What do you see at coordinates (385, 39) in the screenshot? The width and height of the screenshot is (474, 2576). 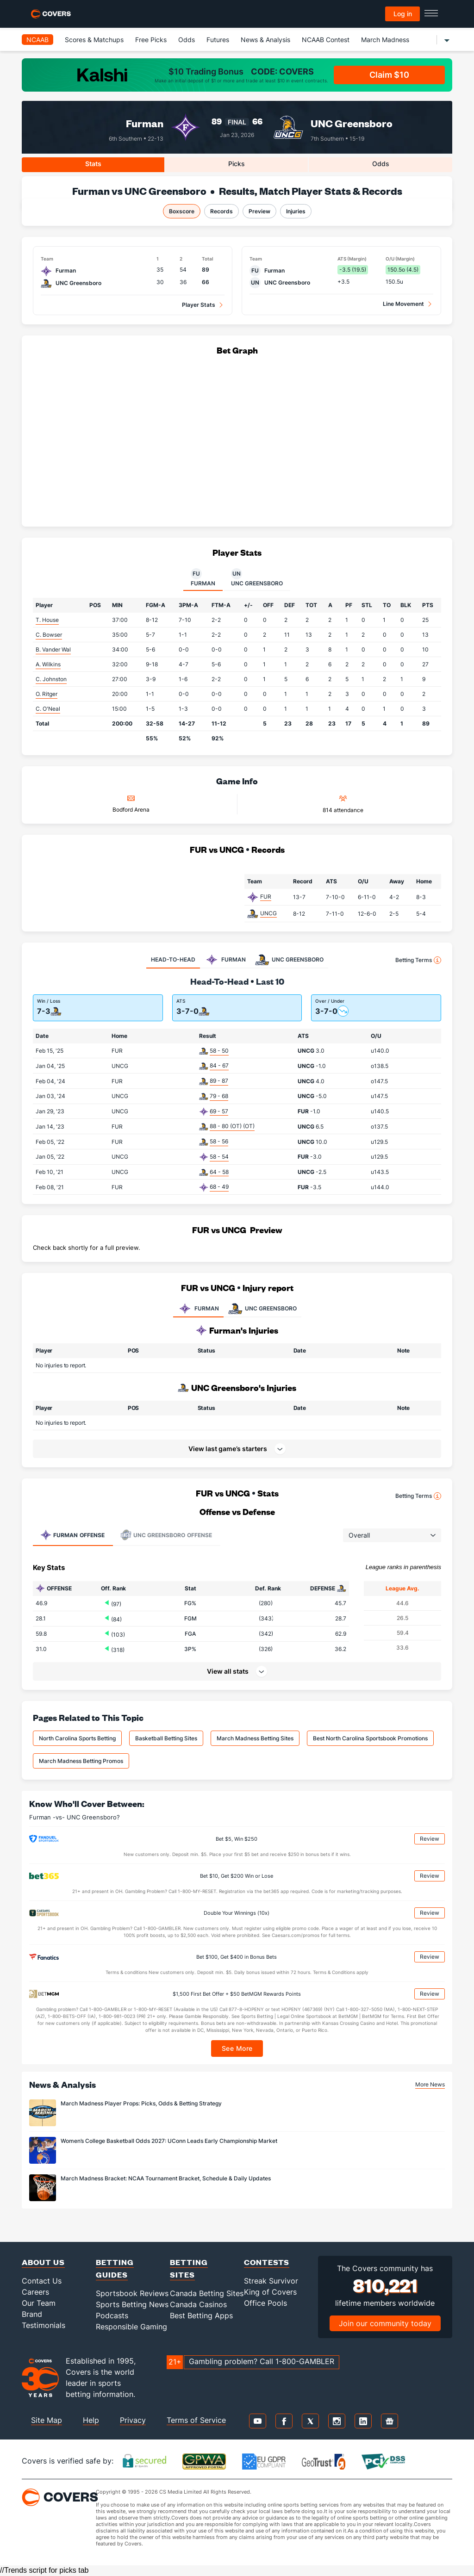 I see `March Madness` at bounding box center [385, 39].